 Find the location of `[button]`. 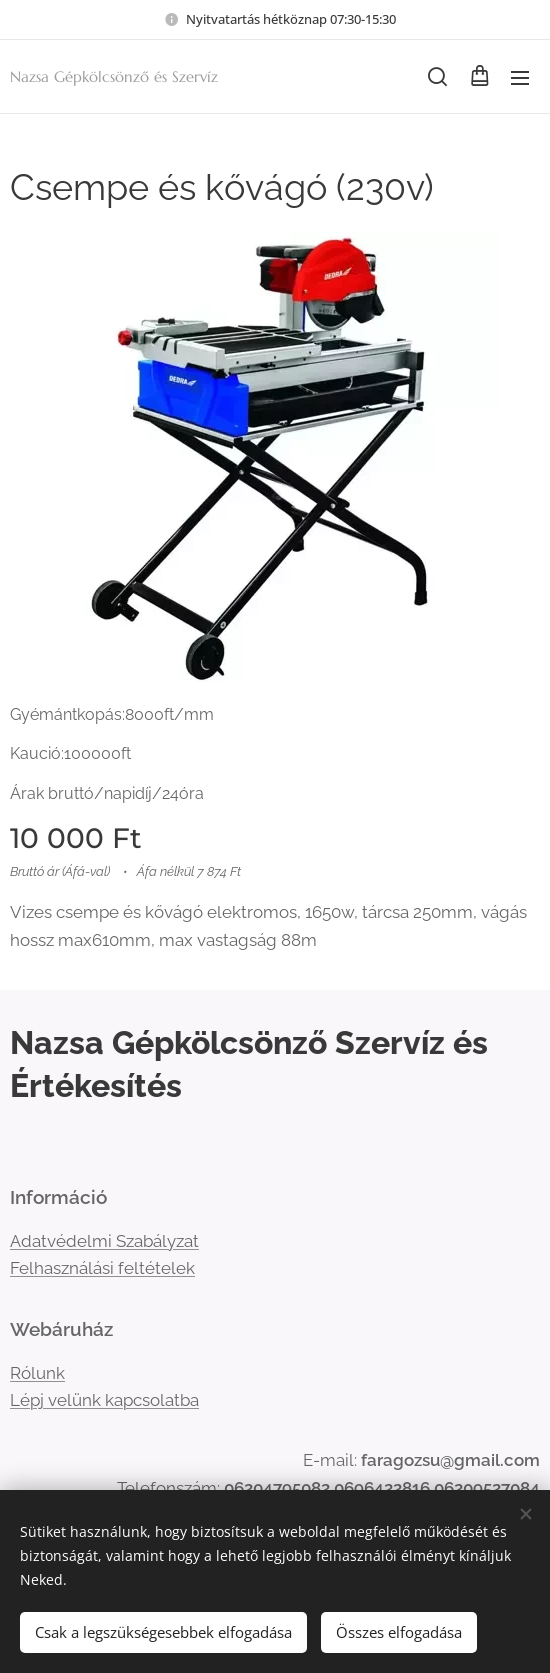

[button] is located at coordinates (437, 77).